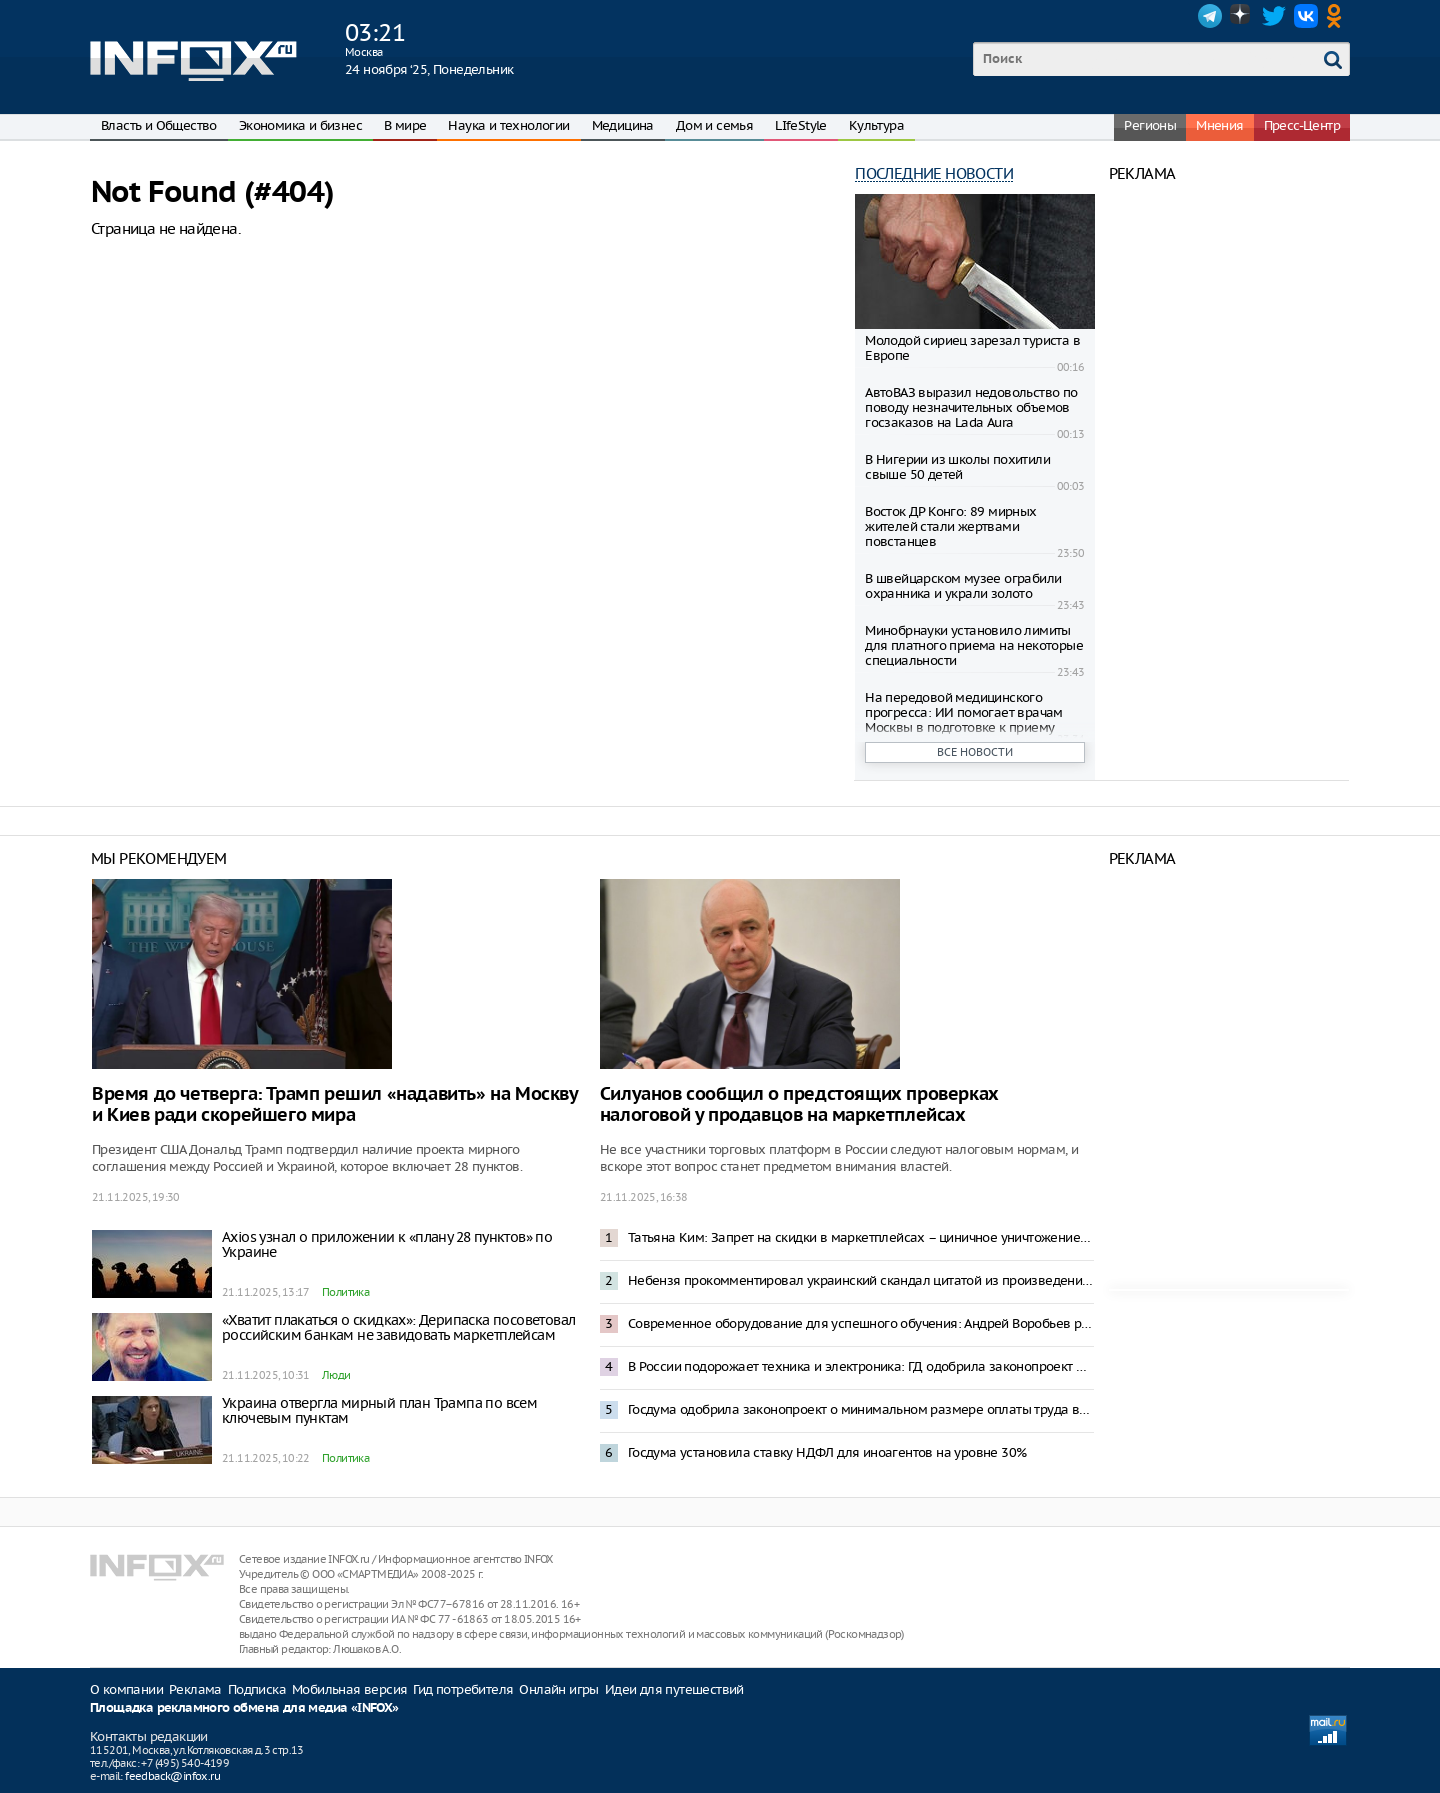 This screenshot has height=1793, width=1440. I want to click on На передовой медицинского прогресса: ИИ помогает врачам Москвы в подготовке к приему, so click(964, 712).